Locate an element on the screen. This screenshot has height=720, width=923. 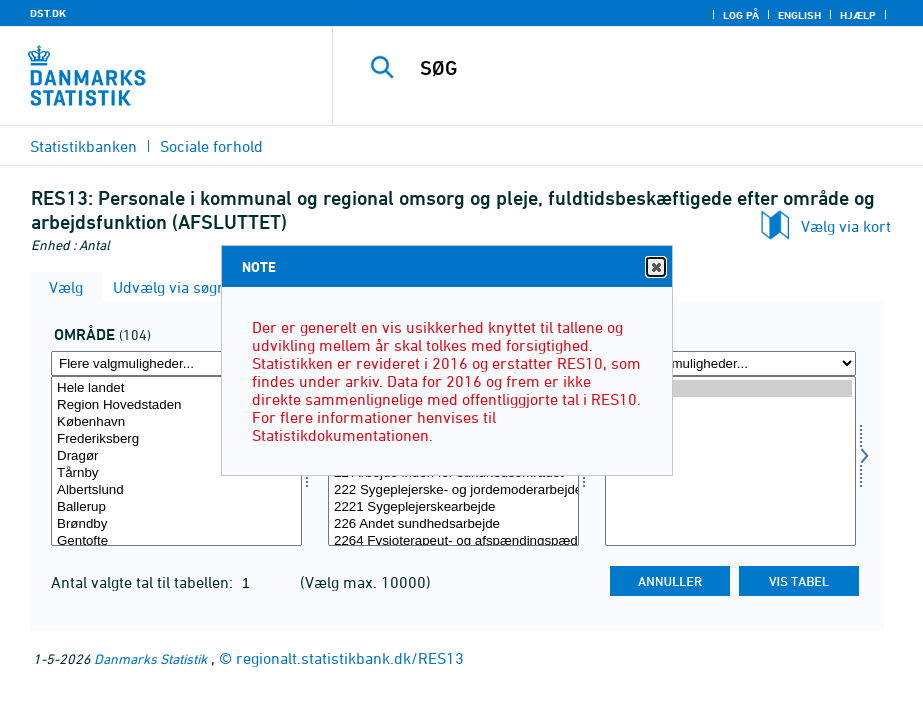
Log på is located at coordinates (741, 15).